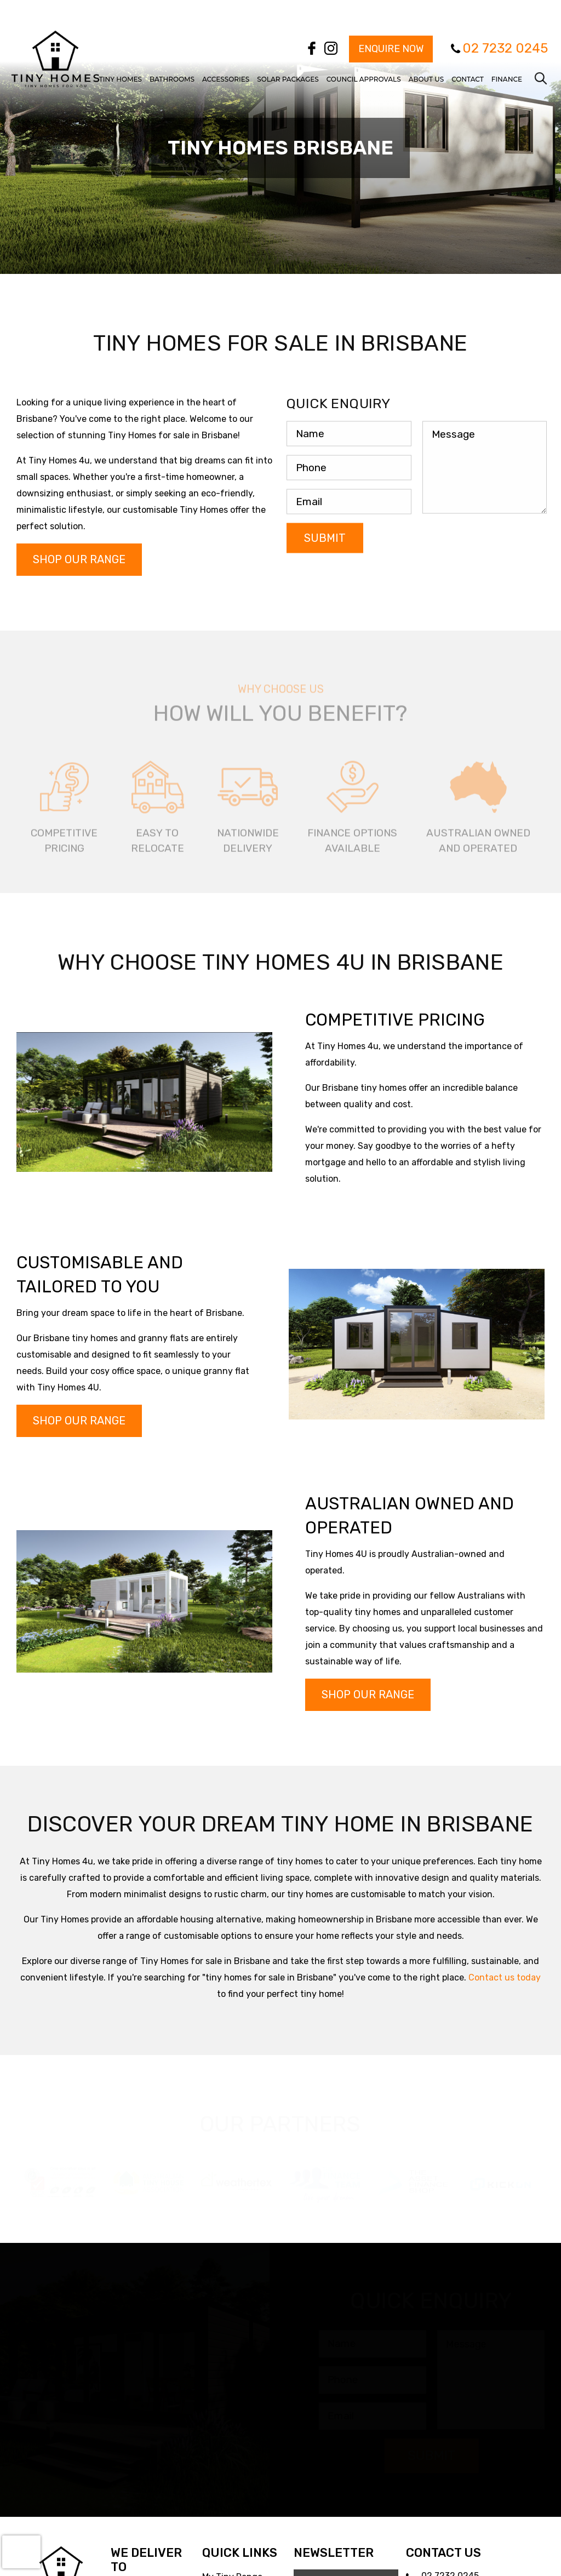 The height and width of the screenshot is (2576, 561). Describe the element at coordinates (120, 79) in the screenshot. I see `Tiny Homes` at that location.